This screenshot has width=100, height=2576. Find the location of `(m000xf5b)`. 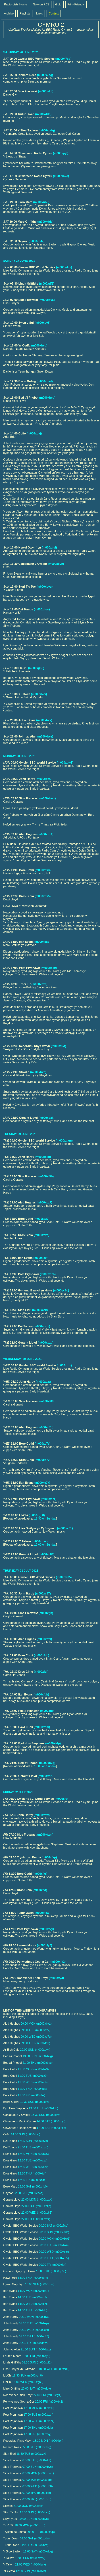

(m000xf5b) is located at coordinates (46, 1176).